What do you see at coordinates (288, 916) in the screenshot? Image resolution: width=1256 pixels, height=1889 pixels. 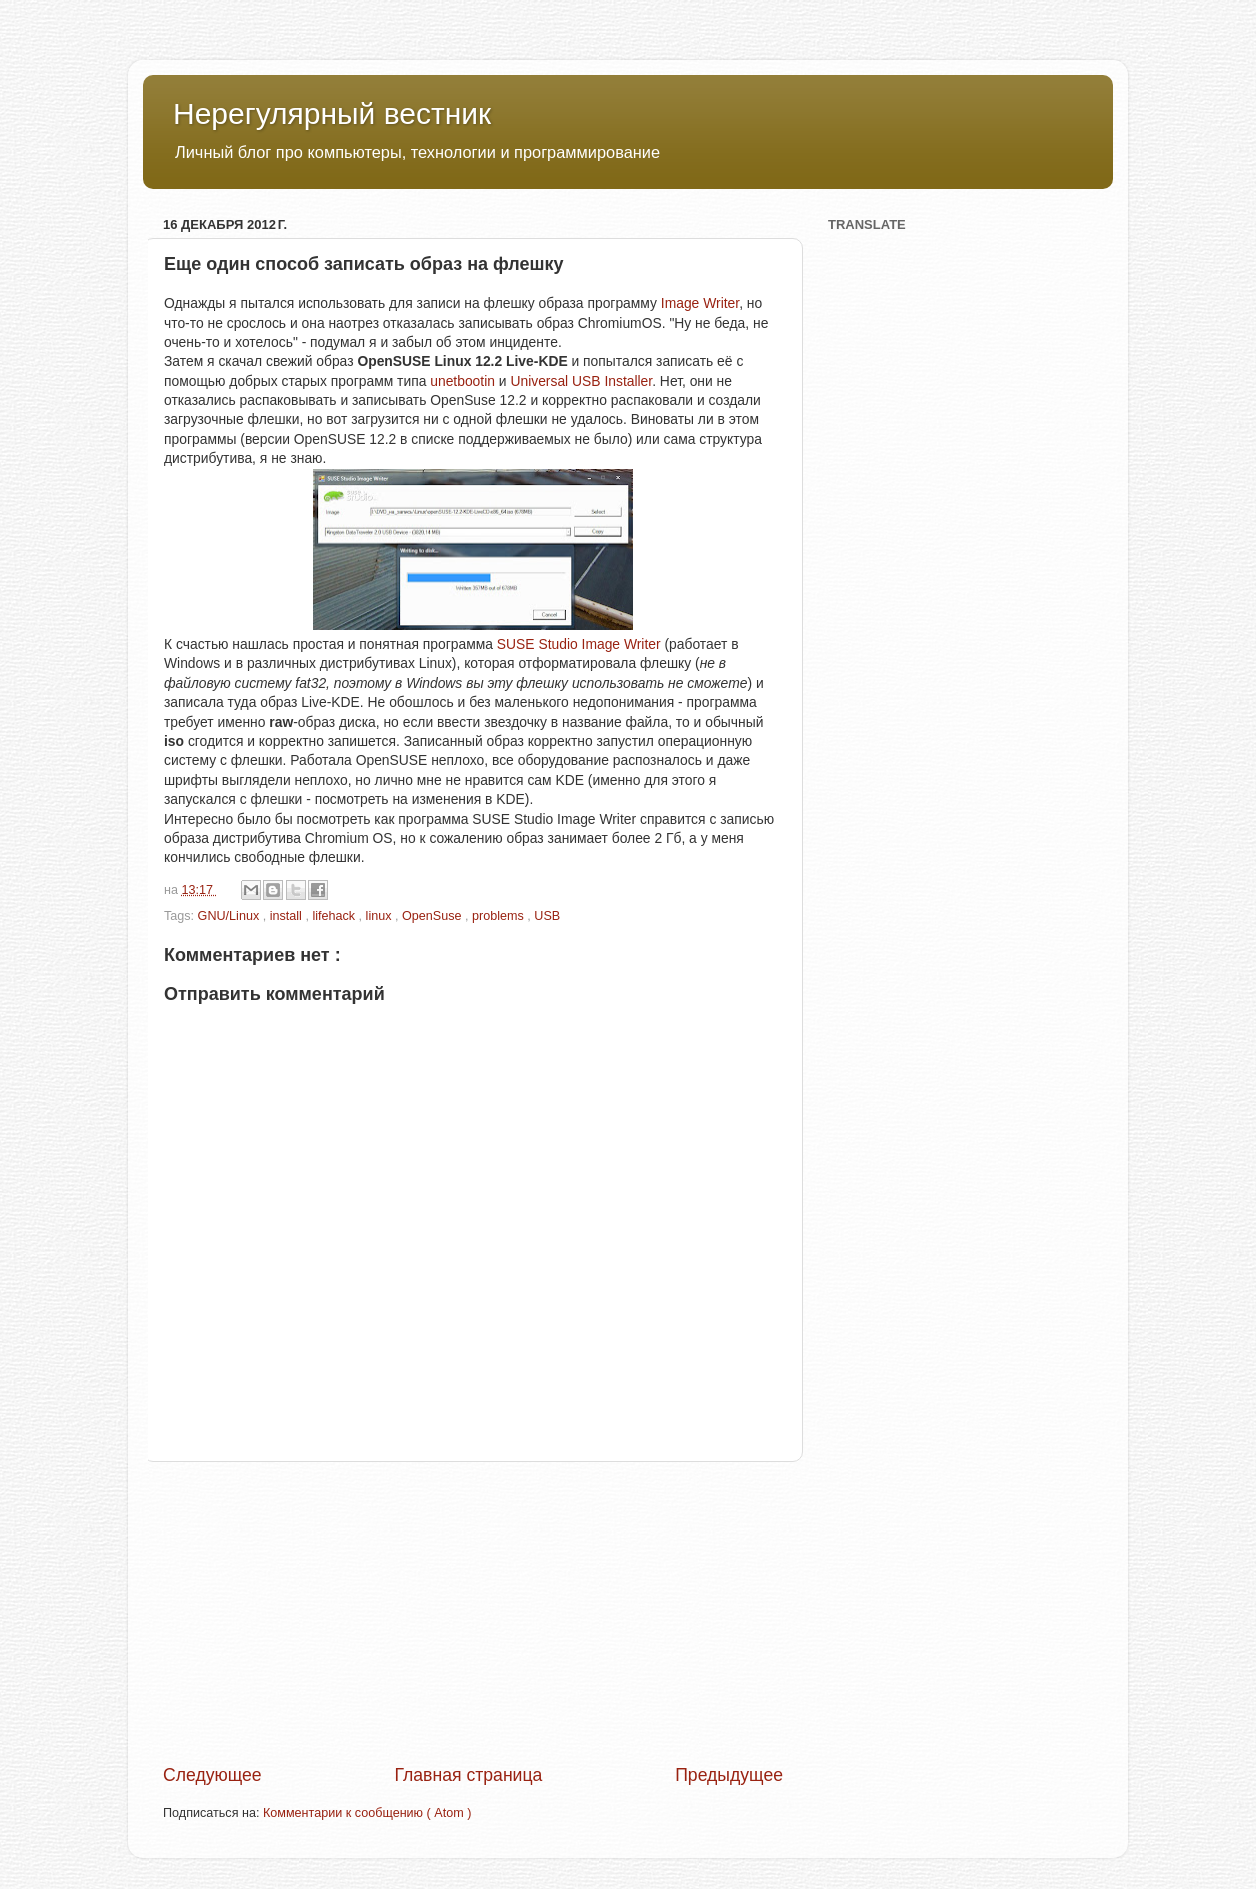 I see `install` at bounding box center [288, 916].